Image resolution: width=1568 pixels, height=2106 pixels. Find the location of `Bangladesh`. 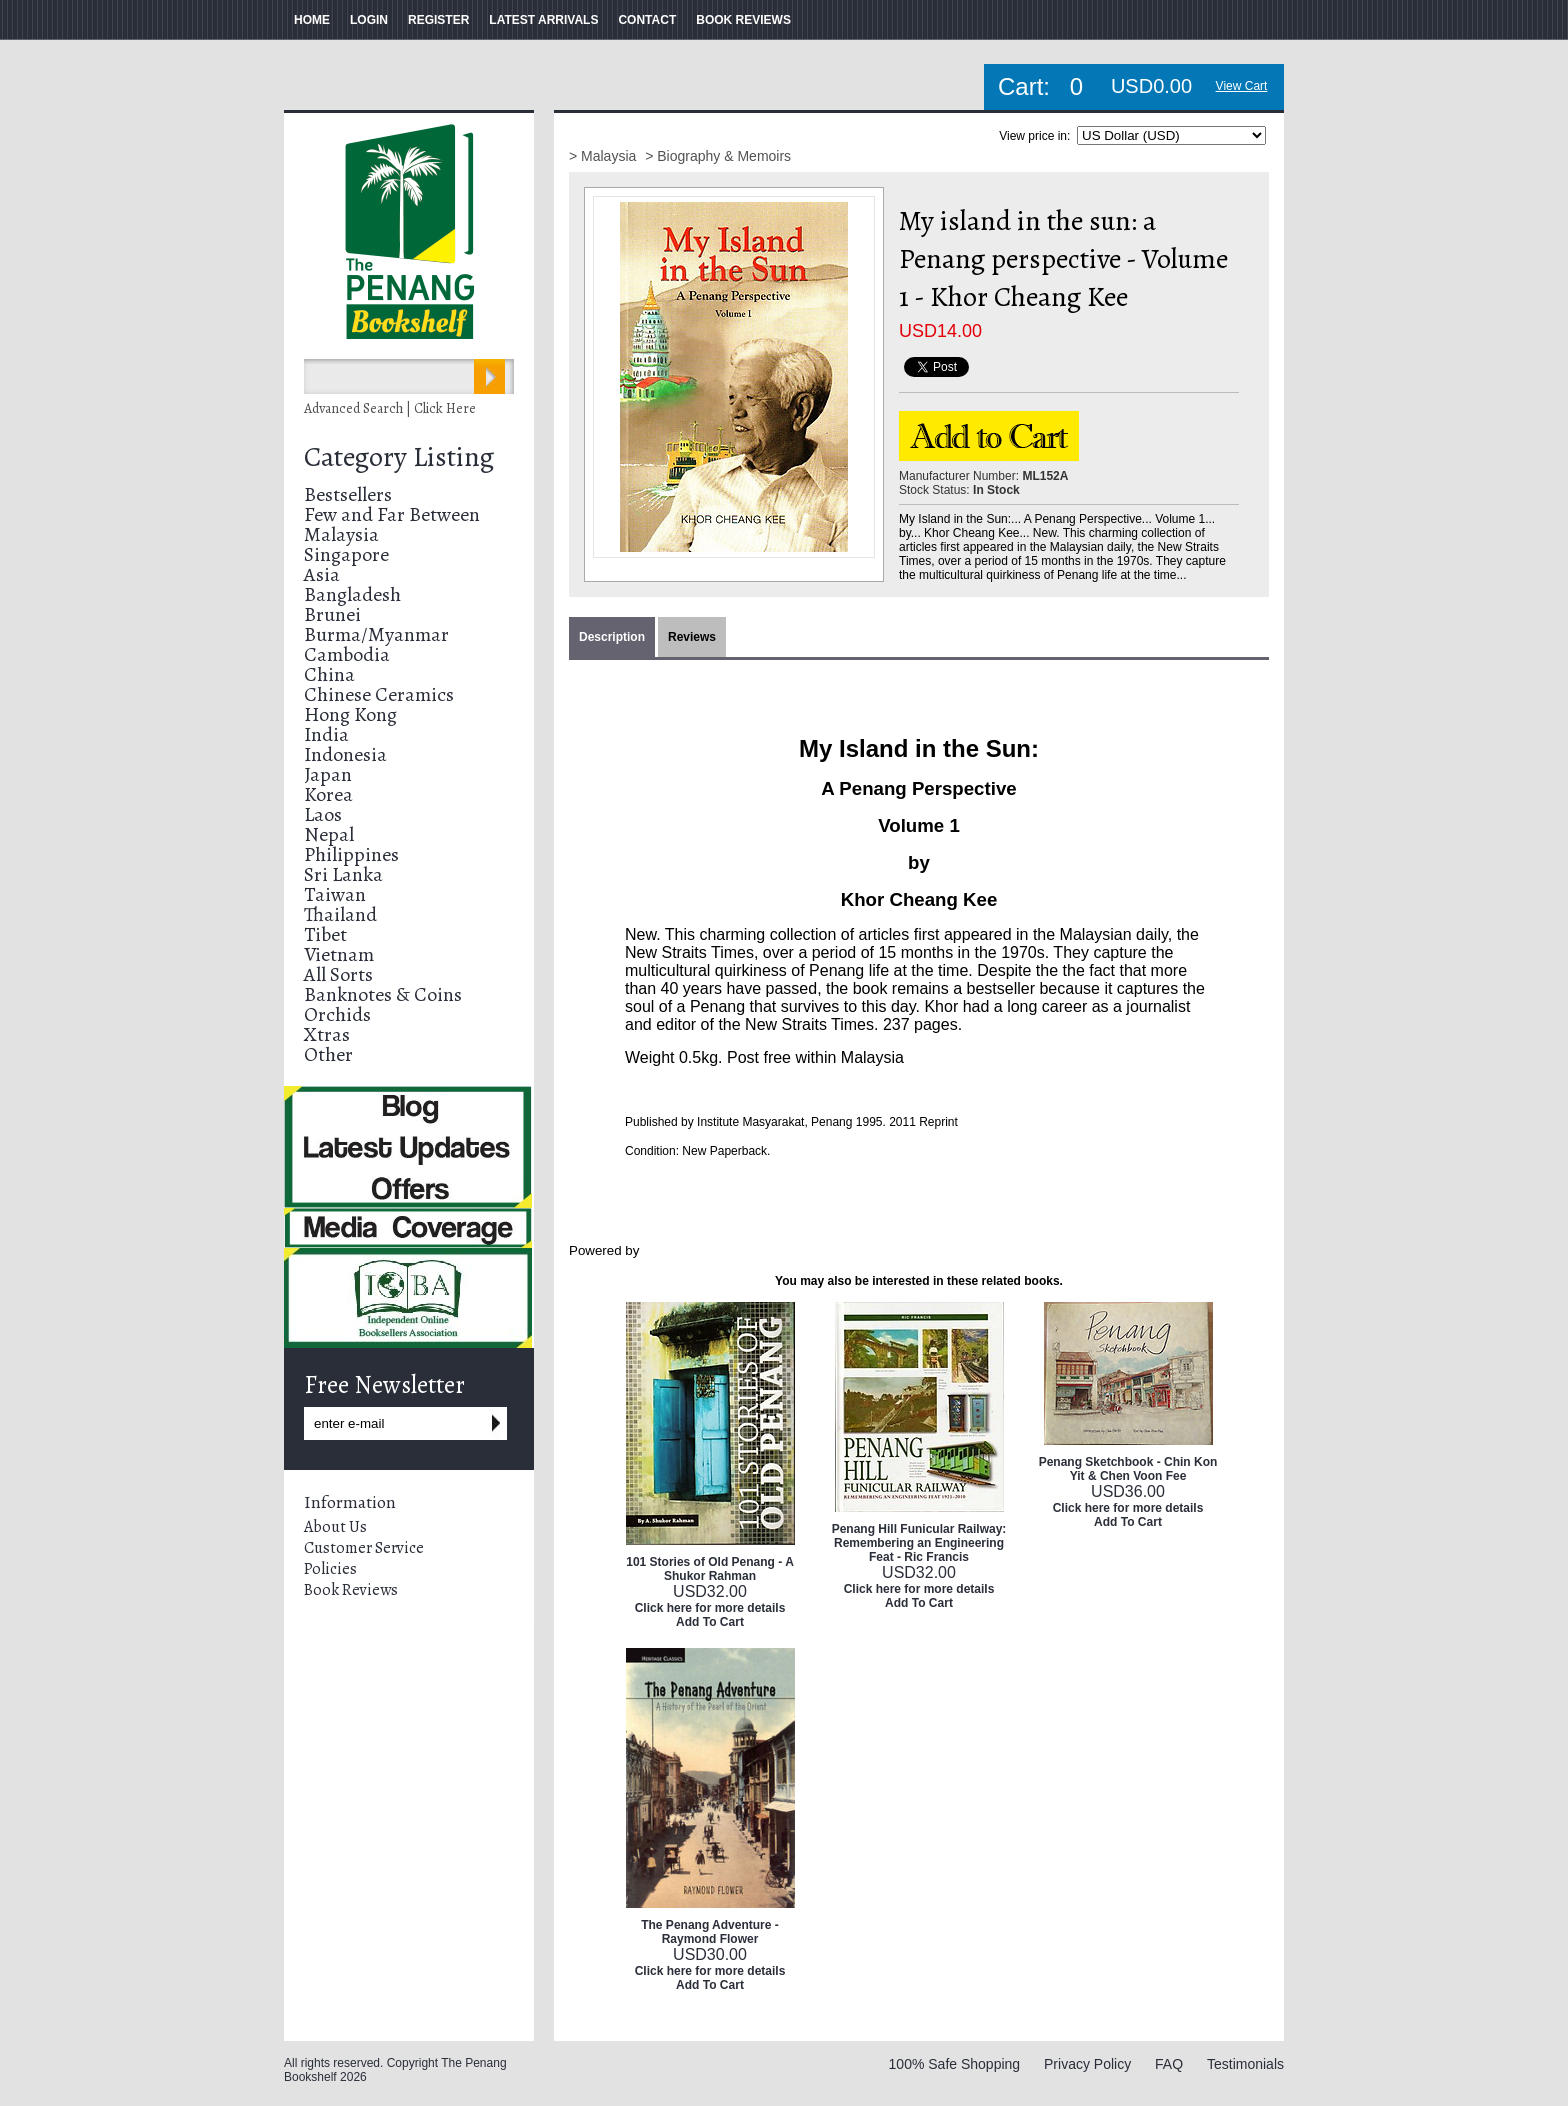

Bangladesh is located at coordinates (352, 594).